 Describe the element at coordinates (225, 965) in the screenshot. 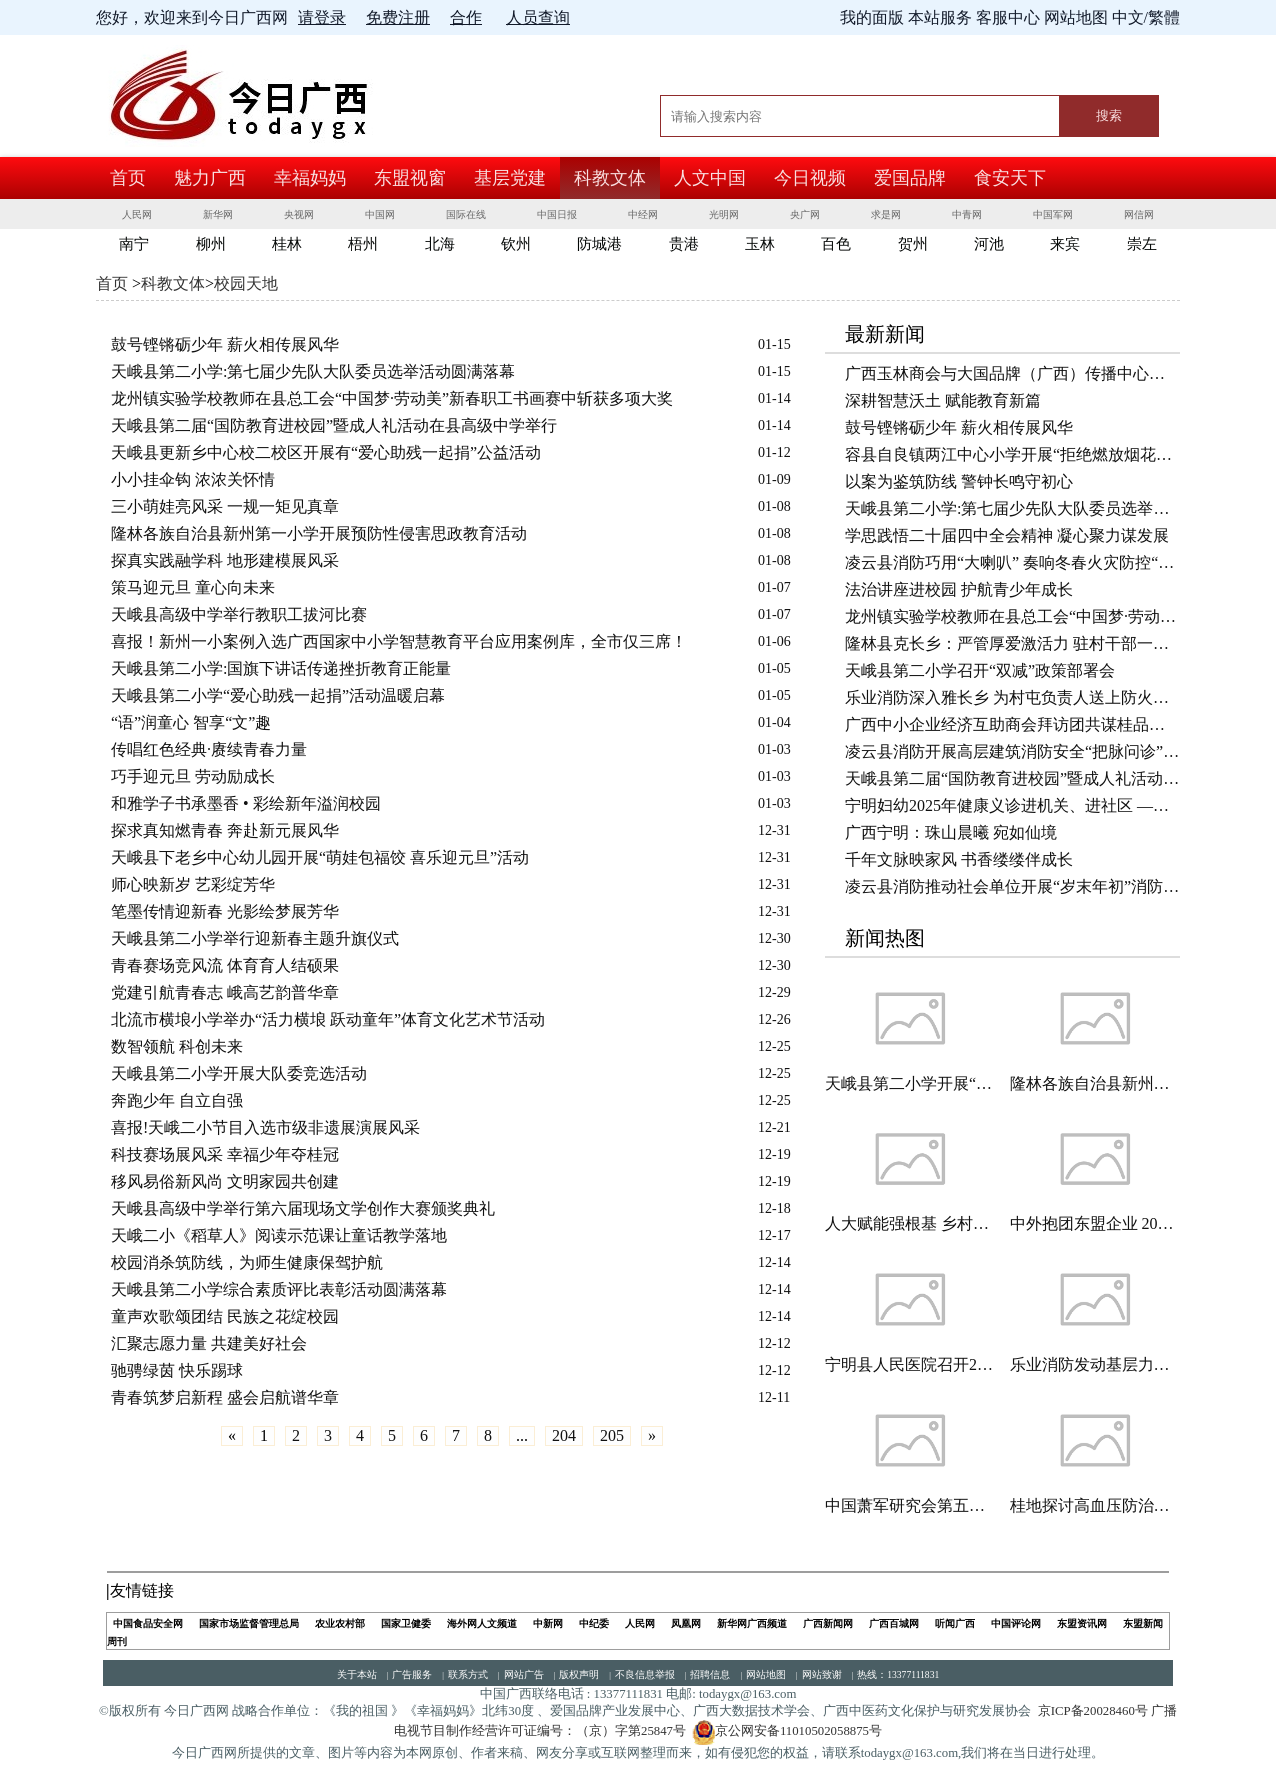

I see `青春赛场竞风流 体育育人结硕果` at that location.